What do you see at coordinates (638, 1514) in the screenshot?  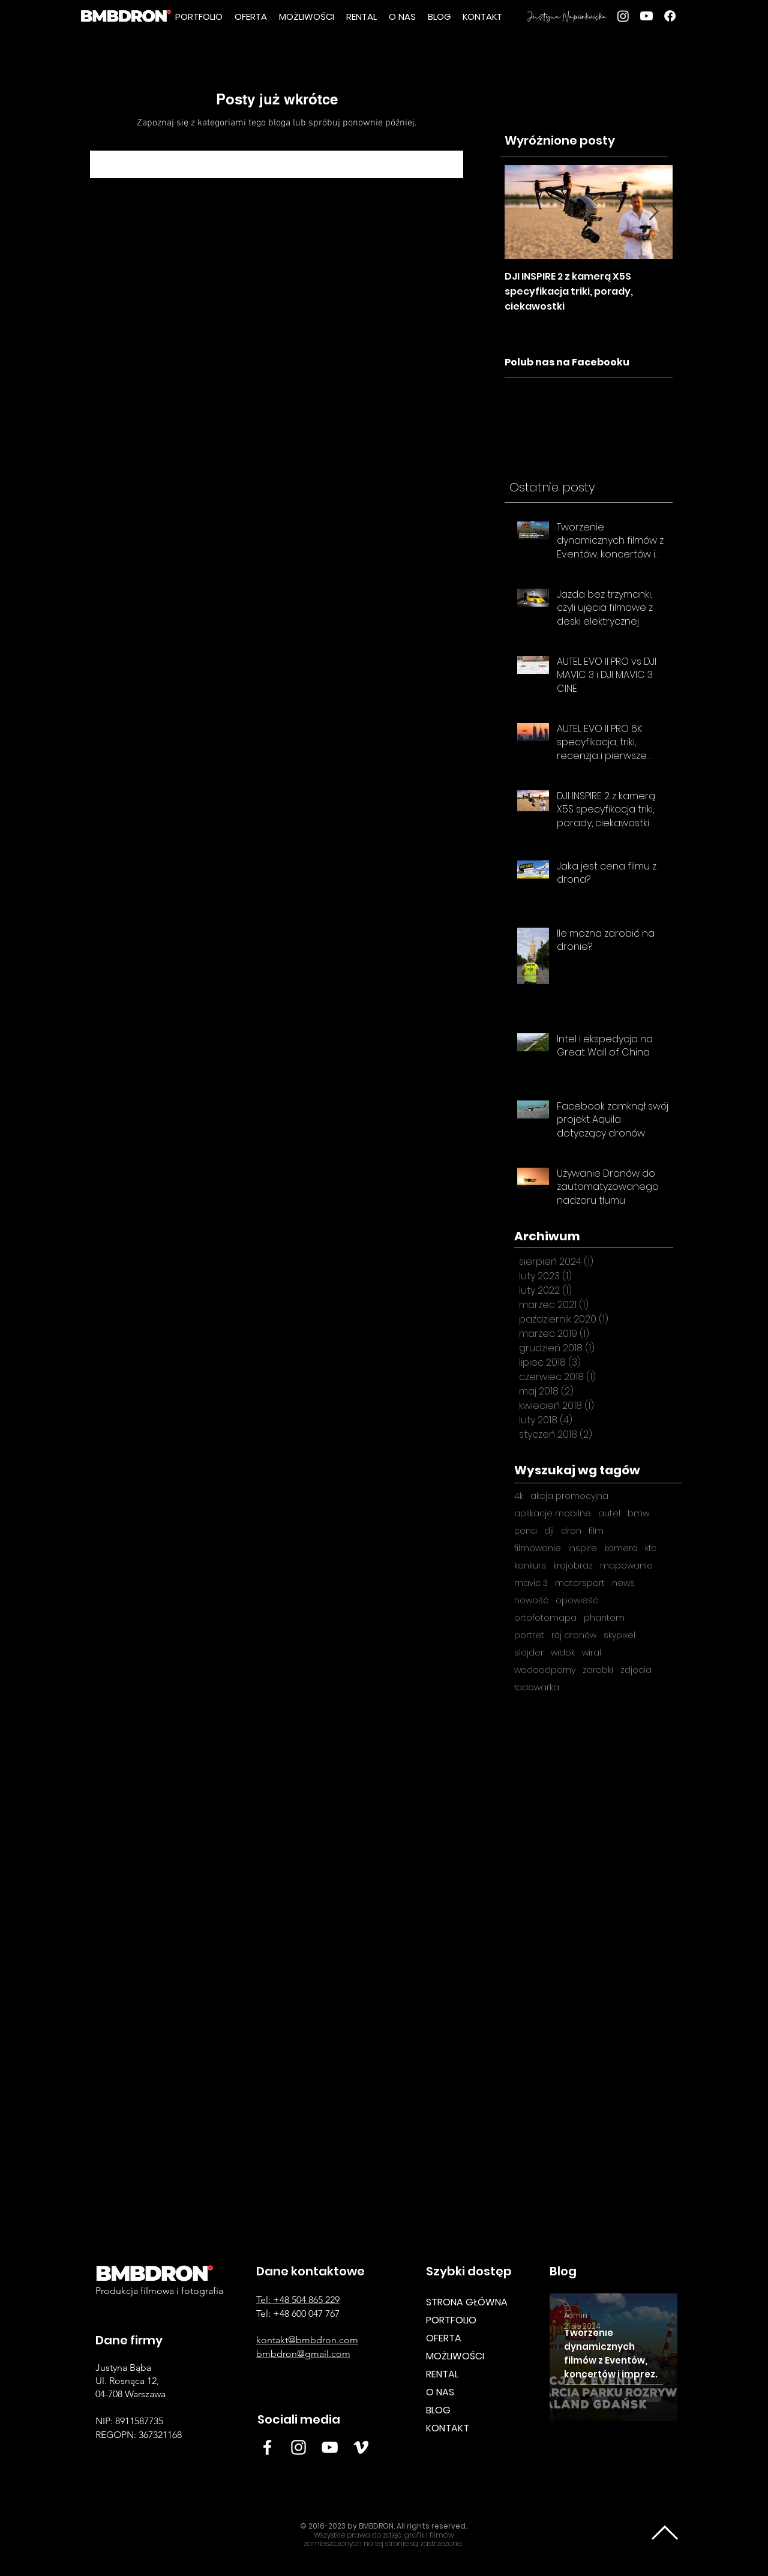 I see `bmw` at bounding box center [638, 1514].